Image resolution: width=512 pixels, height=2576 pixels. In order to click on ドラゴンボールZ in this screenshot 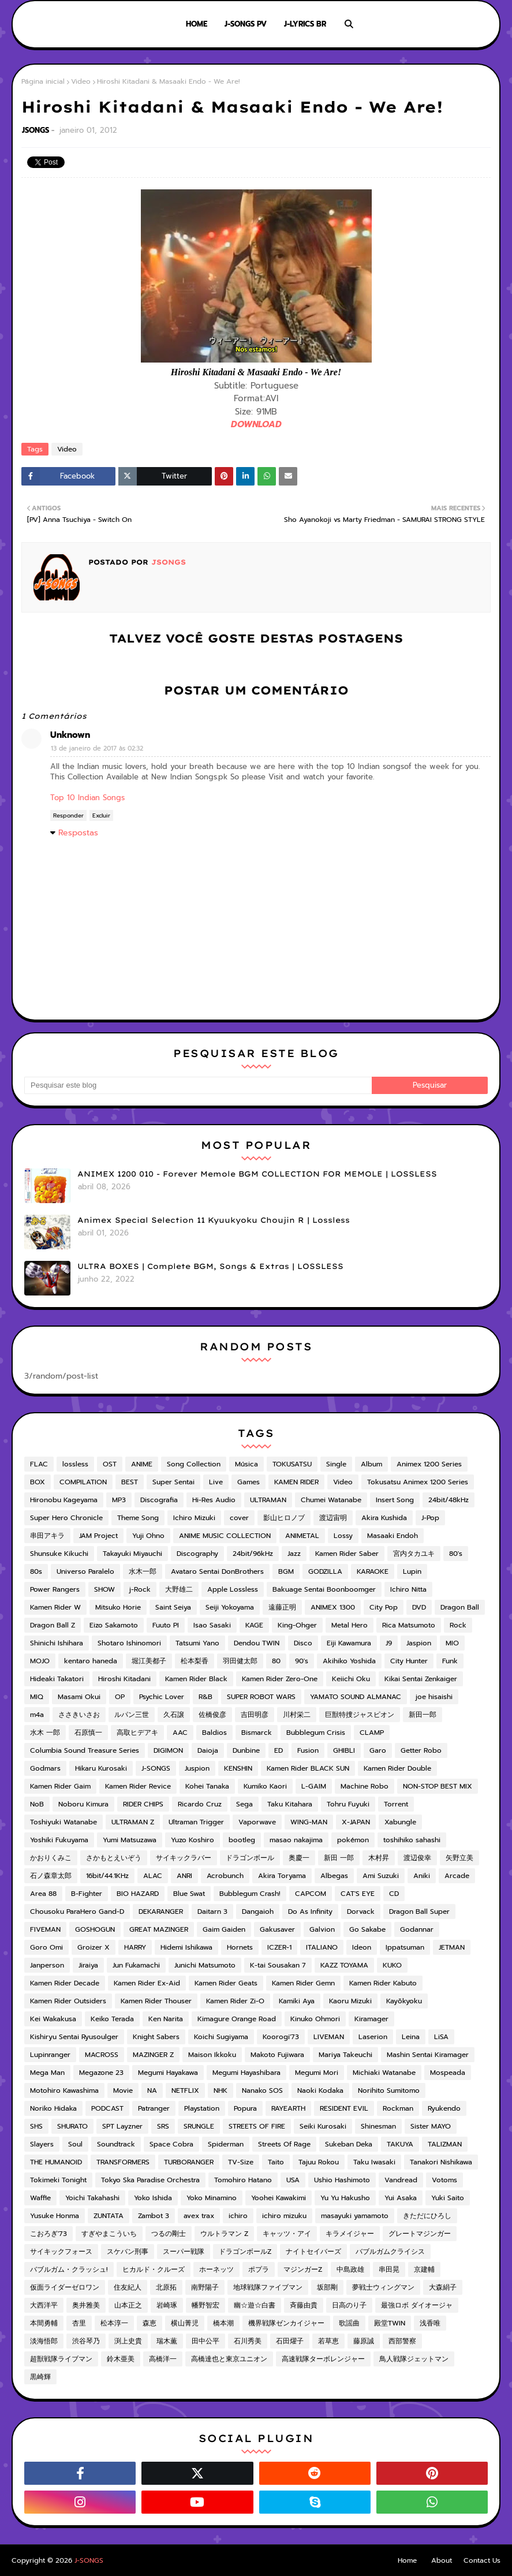, I will do `click(245, 2251)`.